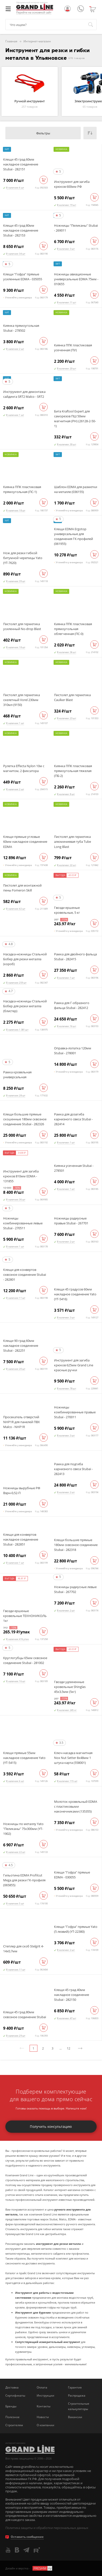 The height and width of the screenshot is (2576, 102). Describe the element at coordinates (76, 279) in the screenshot. I see `Ножницы авиационные универсальные EDMA 75мм - 010655` at that location.